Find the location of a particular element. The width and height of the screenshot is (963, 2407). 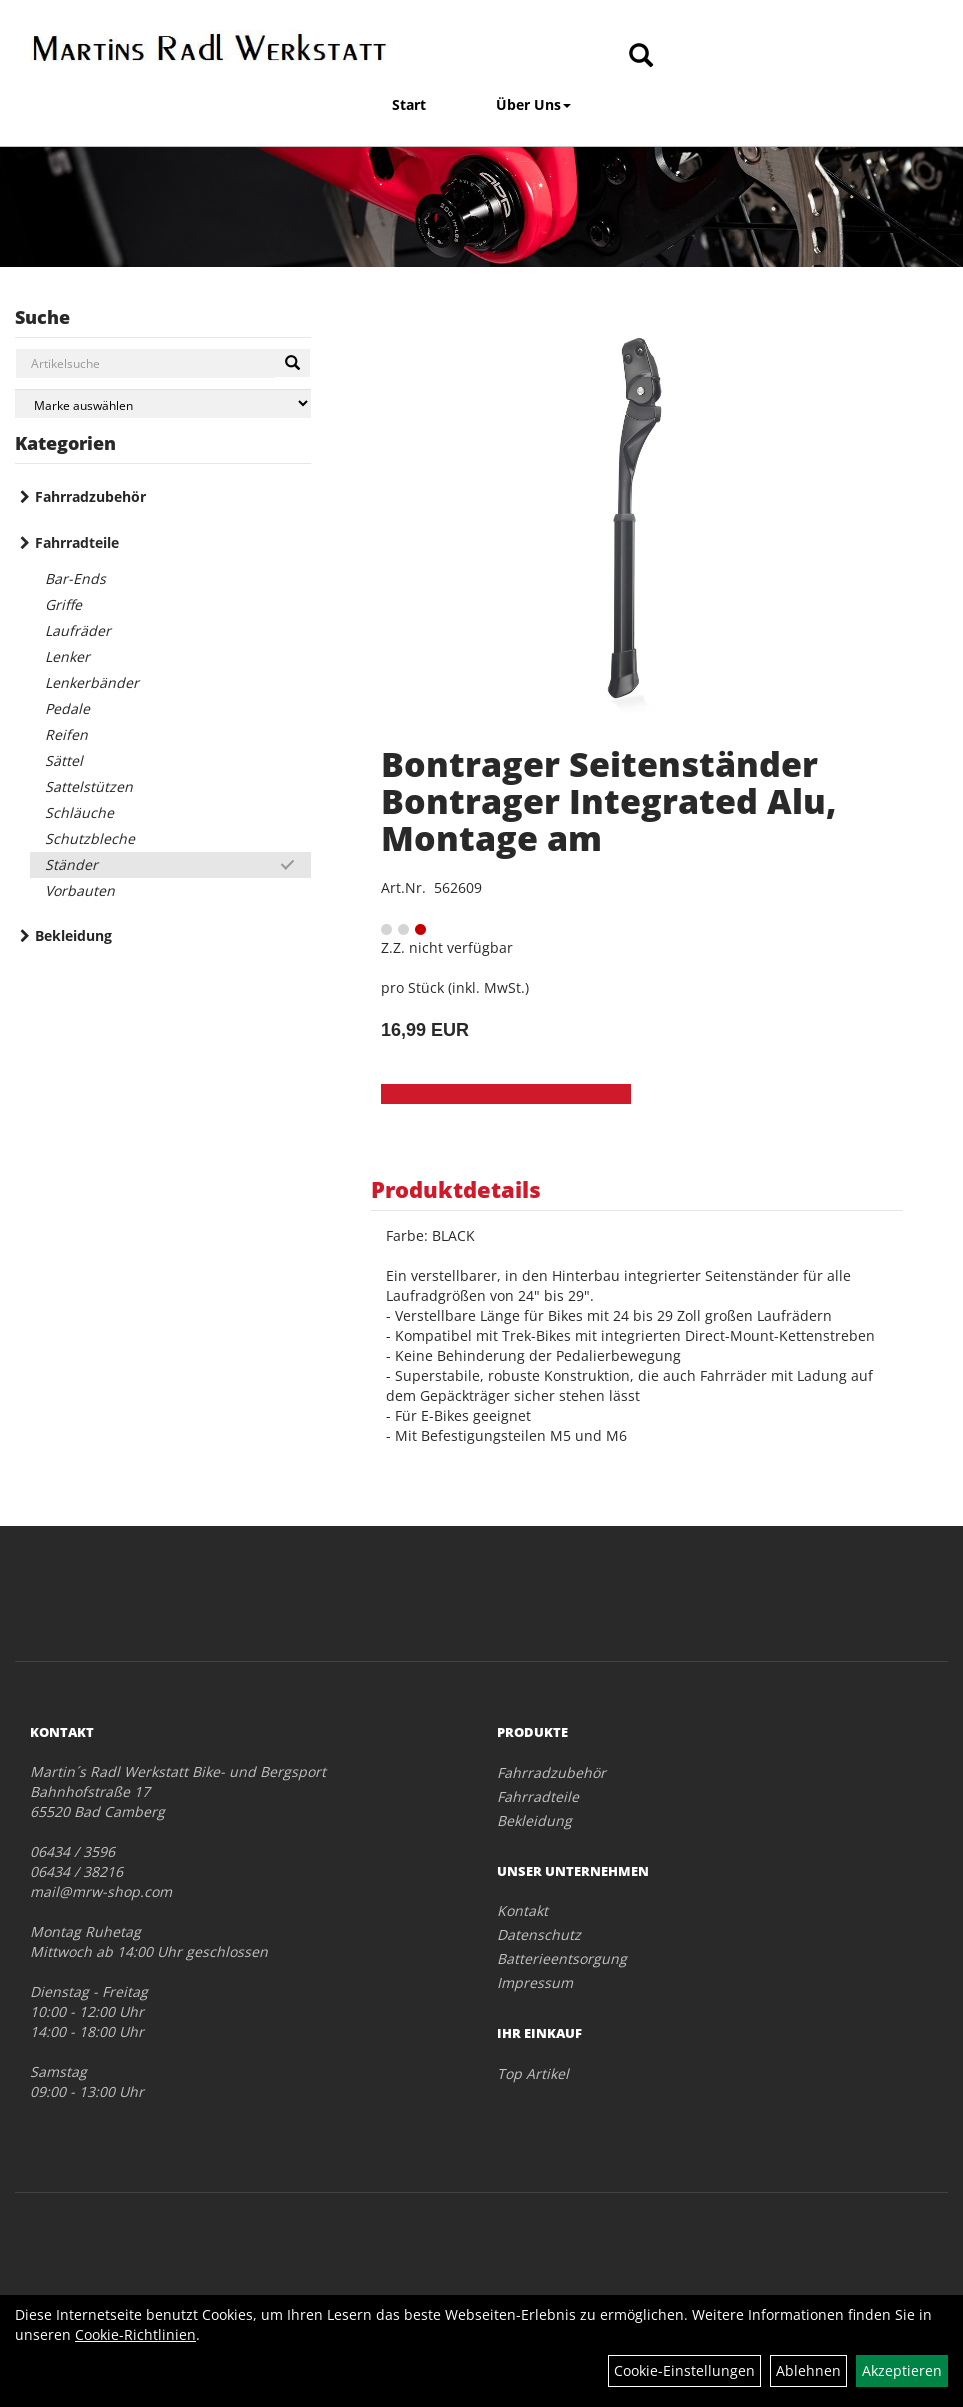

Sättel is located at coordinates (64, 760).